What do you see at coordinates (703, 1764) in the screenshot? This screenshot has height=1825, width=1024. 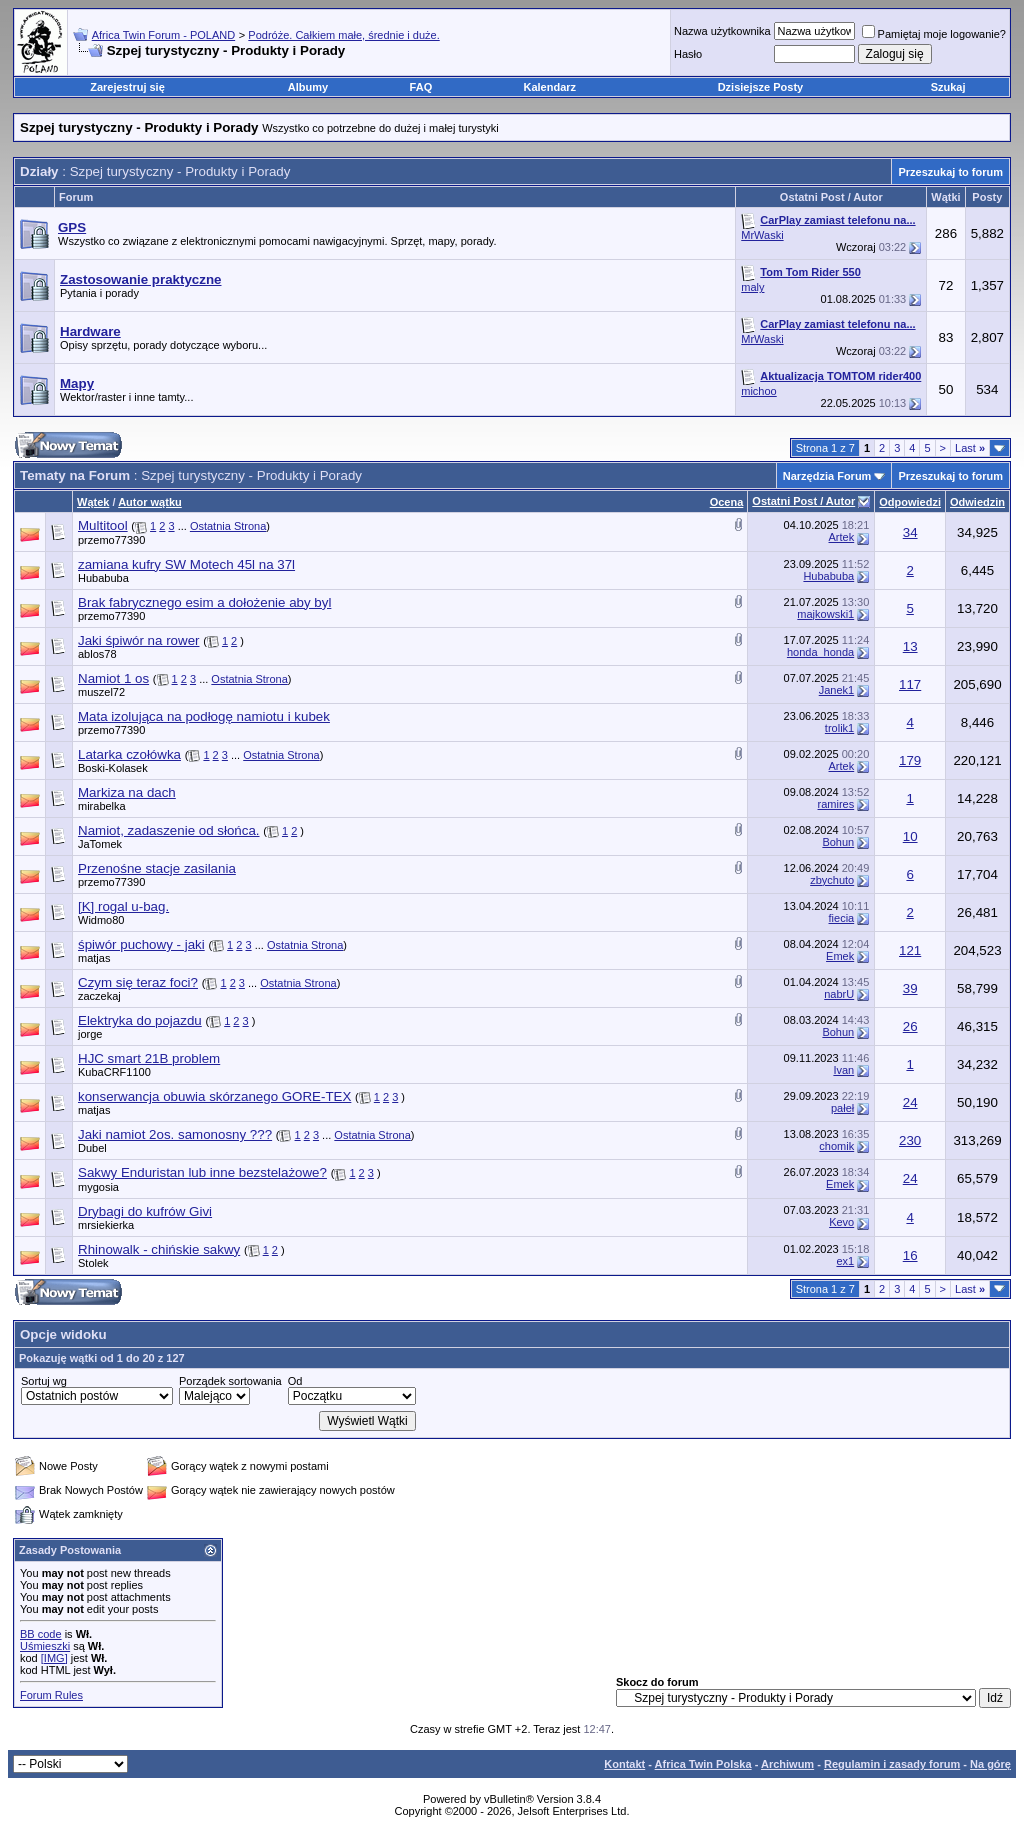 I see `Africa Twin Polska` at bounding box center [703, 1764].